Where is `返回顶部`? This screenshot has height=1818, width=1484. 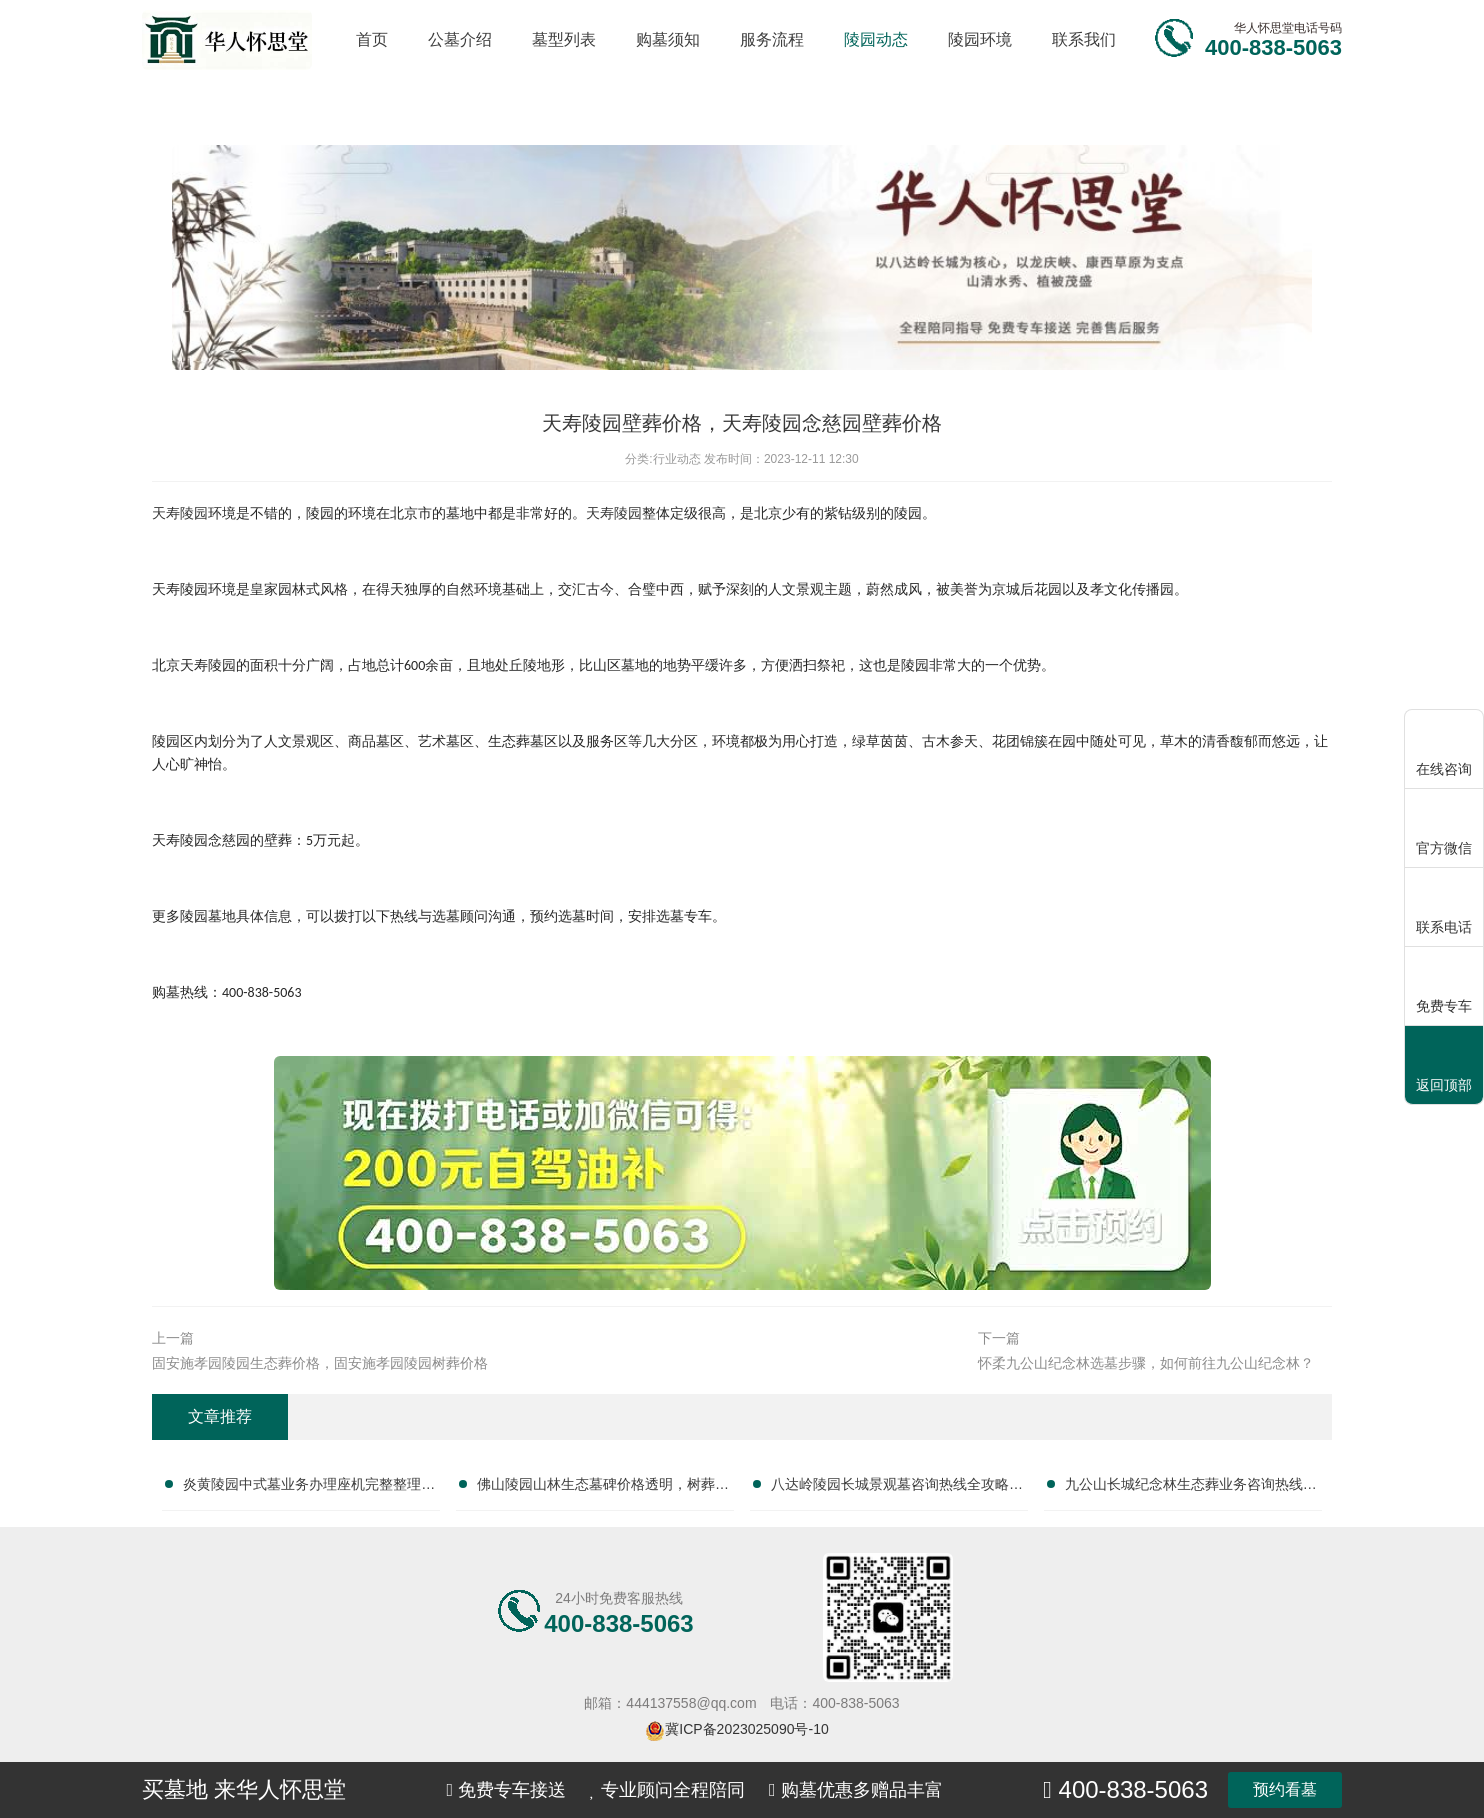
返回顶部 is located at coordinates (1444, 1066).